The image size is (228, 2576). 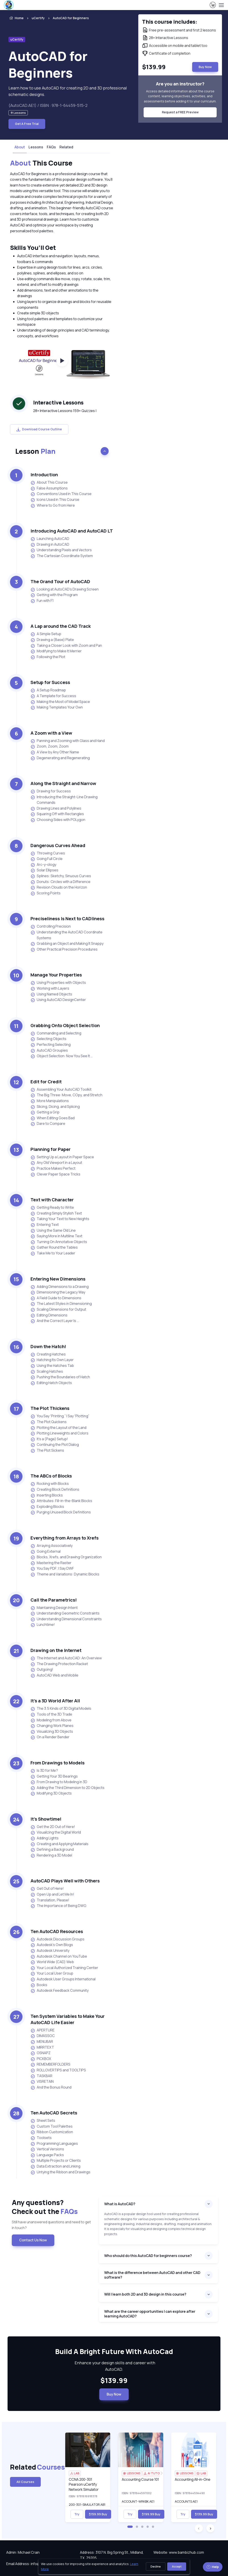 I want to click on The Latest Styles in Dimensioning [listitem], so click(x=61, y=1303).